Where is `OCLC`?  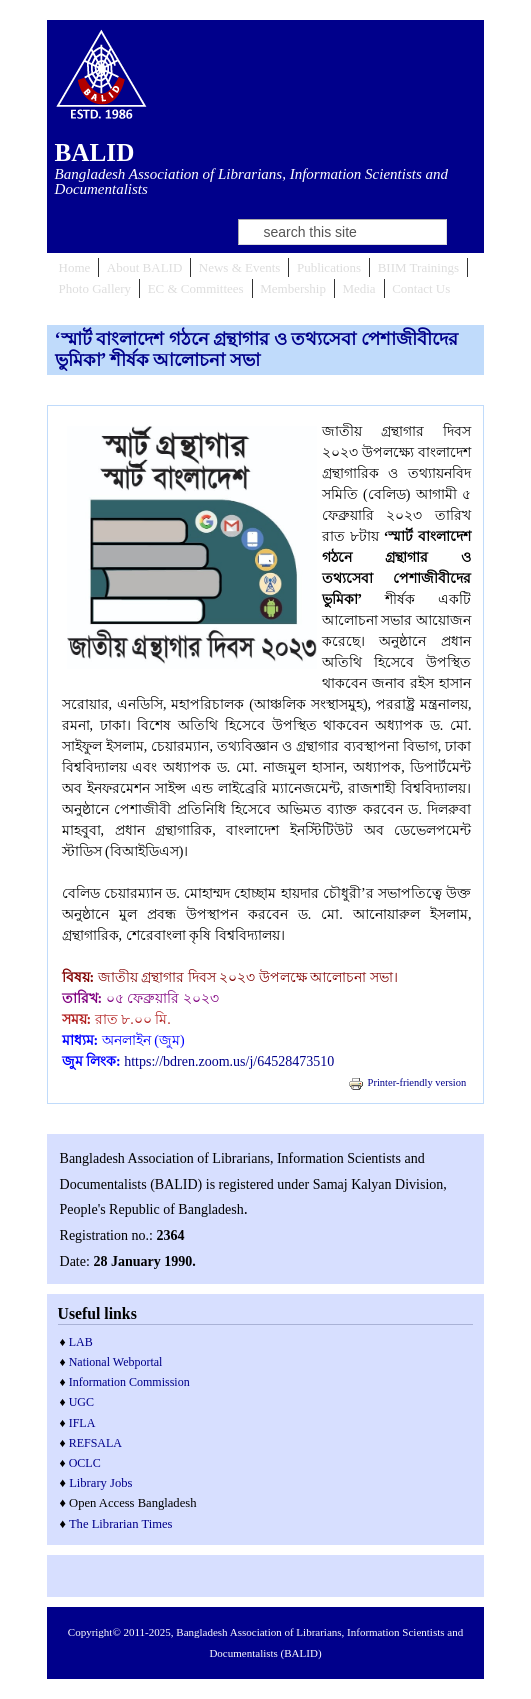 OCLC is located at coordinates (85, 1463).